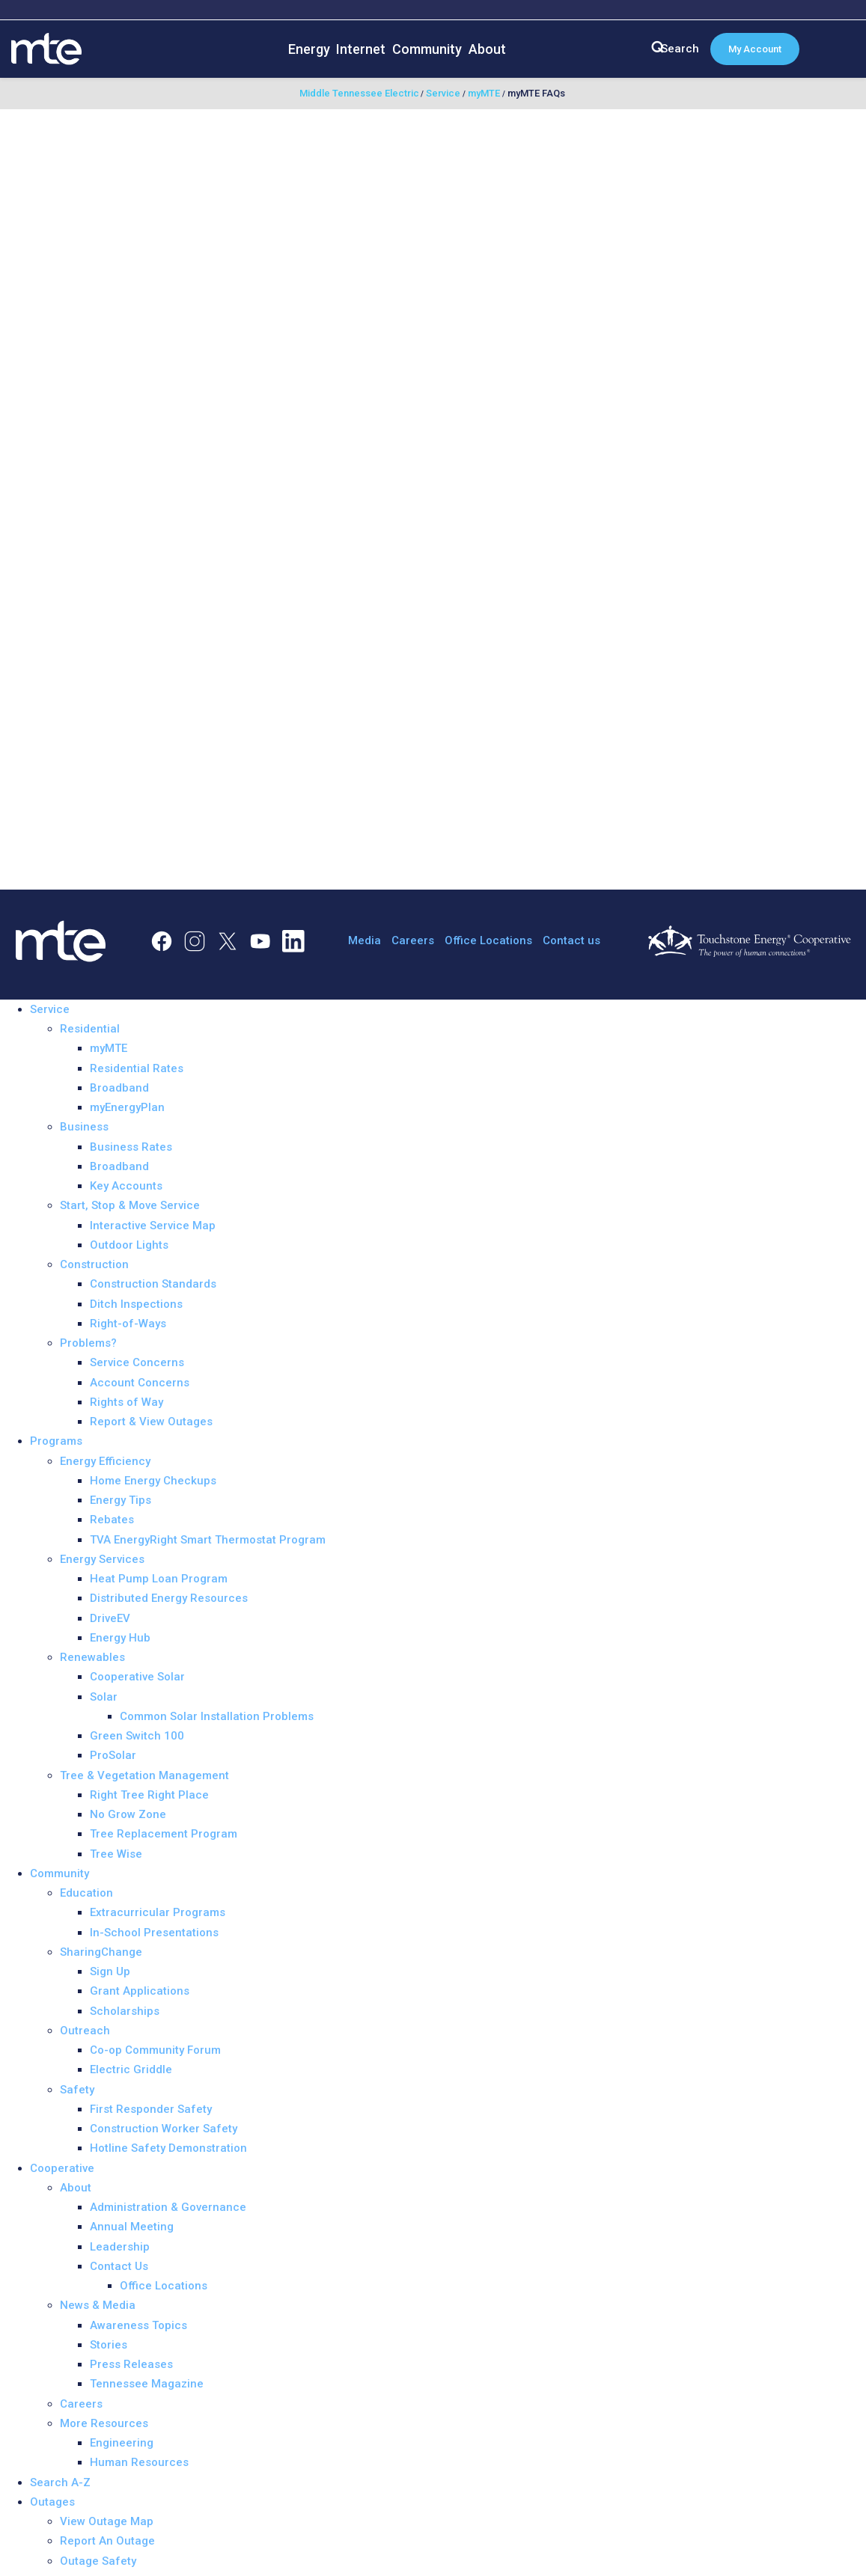 The height and width of the screenshot is (2576, 866). Describe the element at coordinates (138, 2325) in the screenshot. I see `Awareness Topics` at that location.